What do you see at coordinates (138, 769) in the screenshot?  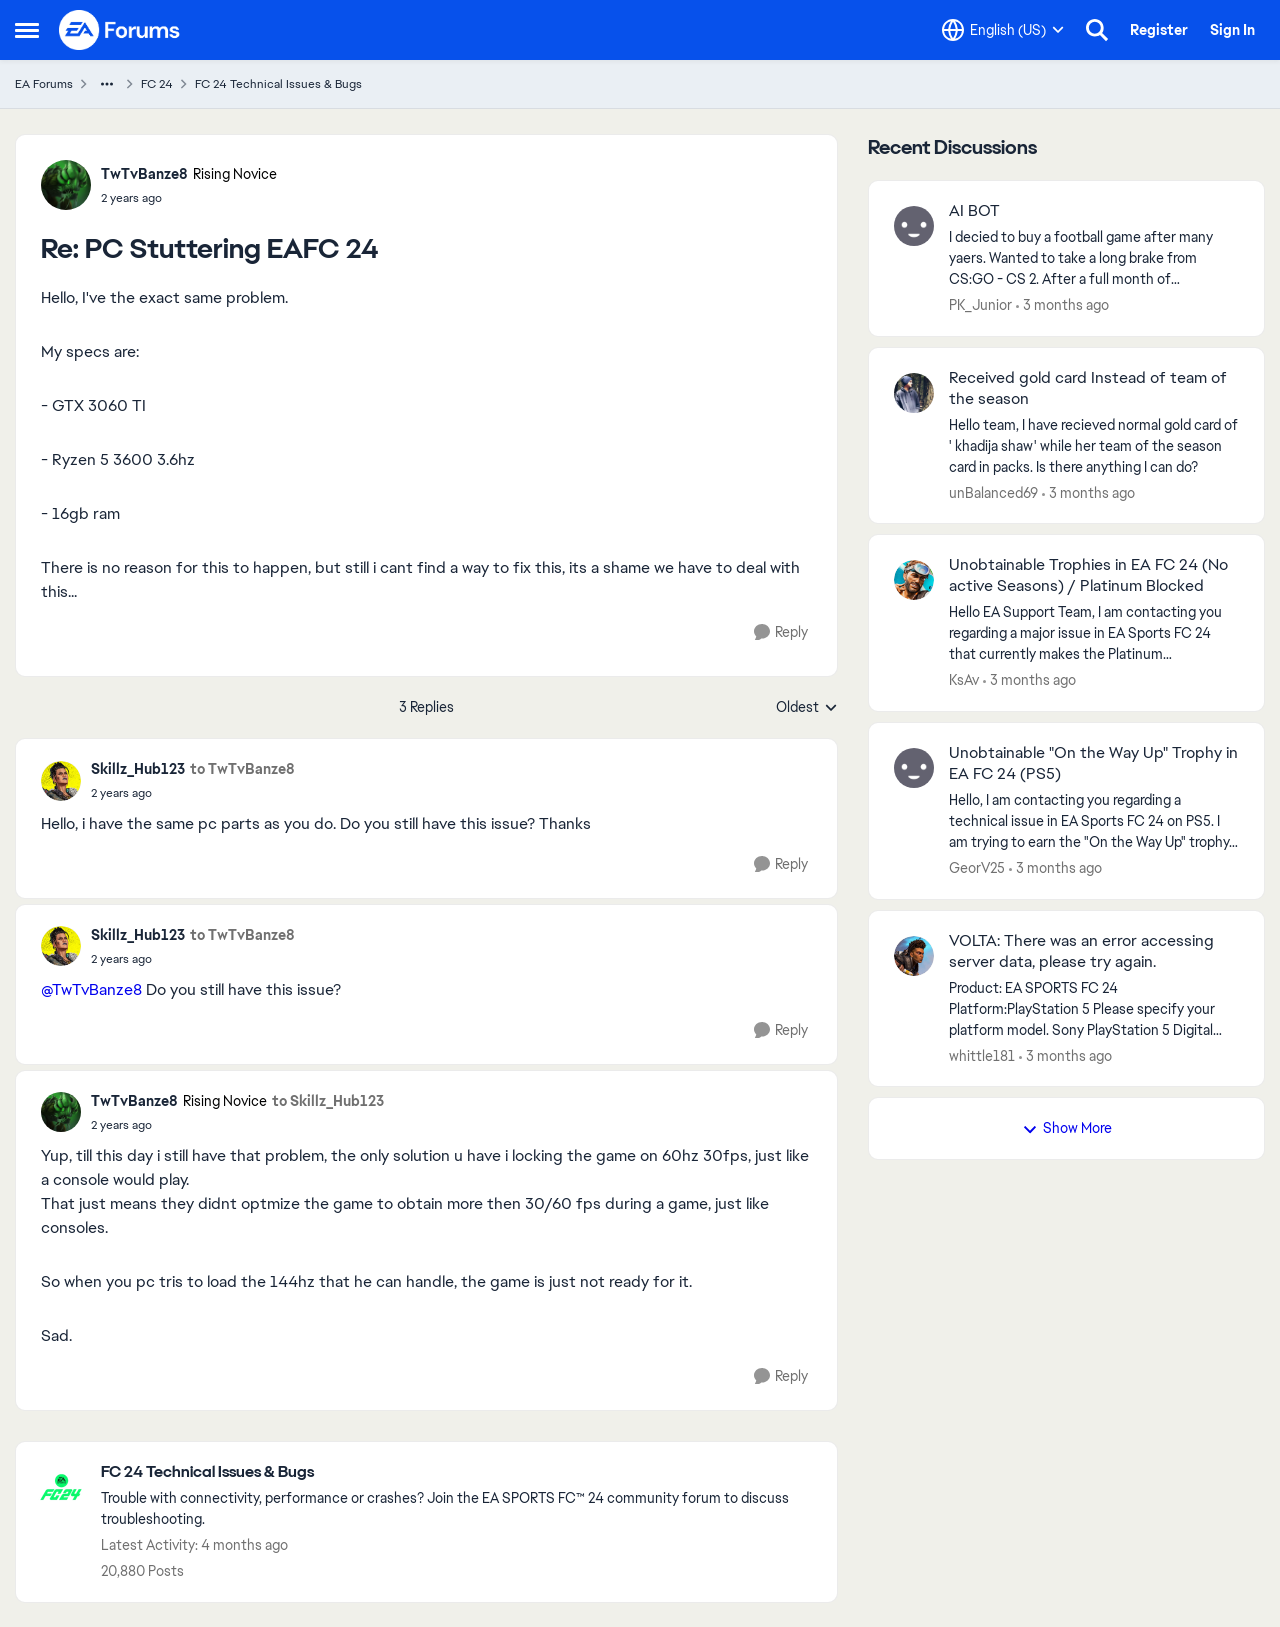 I see `Skillz_Hub123 [View Profile: Skillz_Hub123,]` at bounding box center [138, 769].